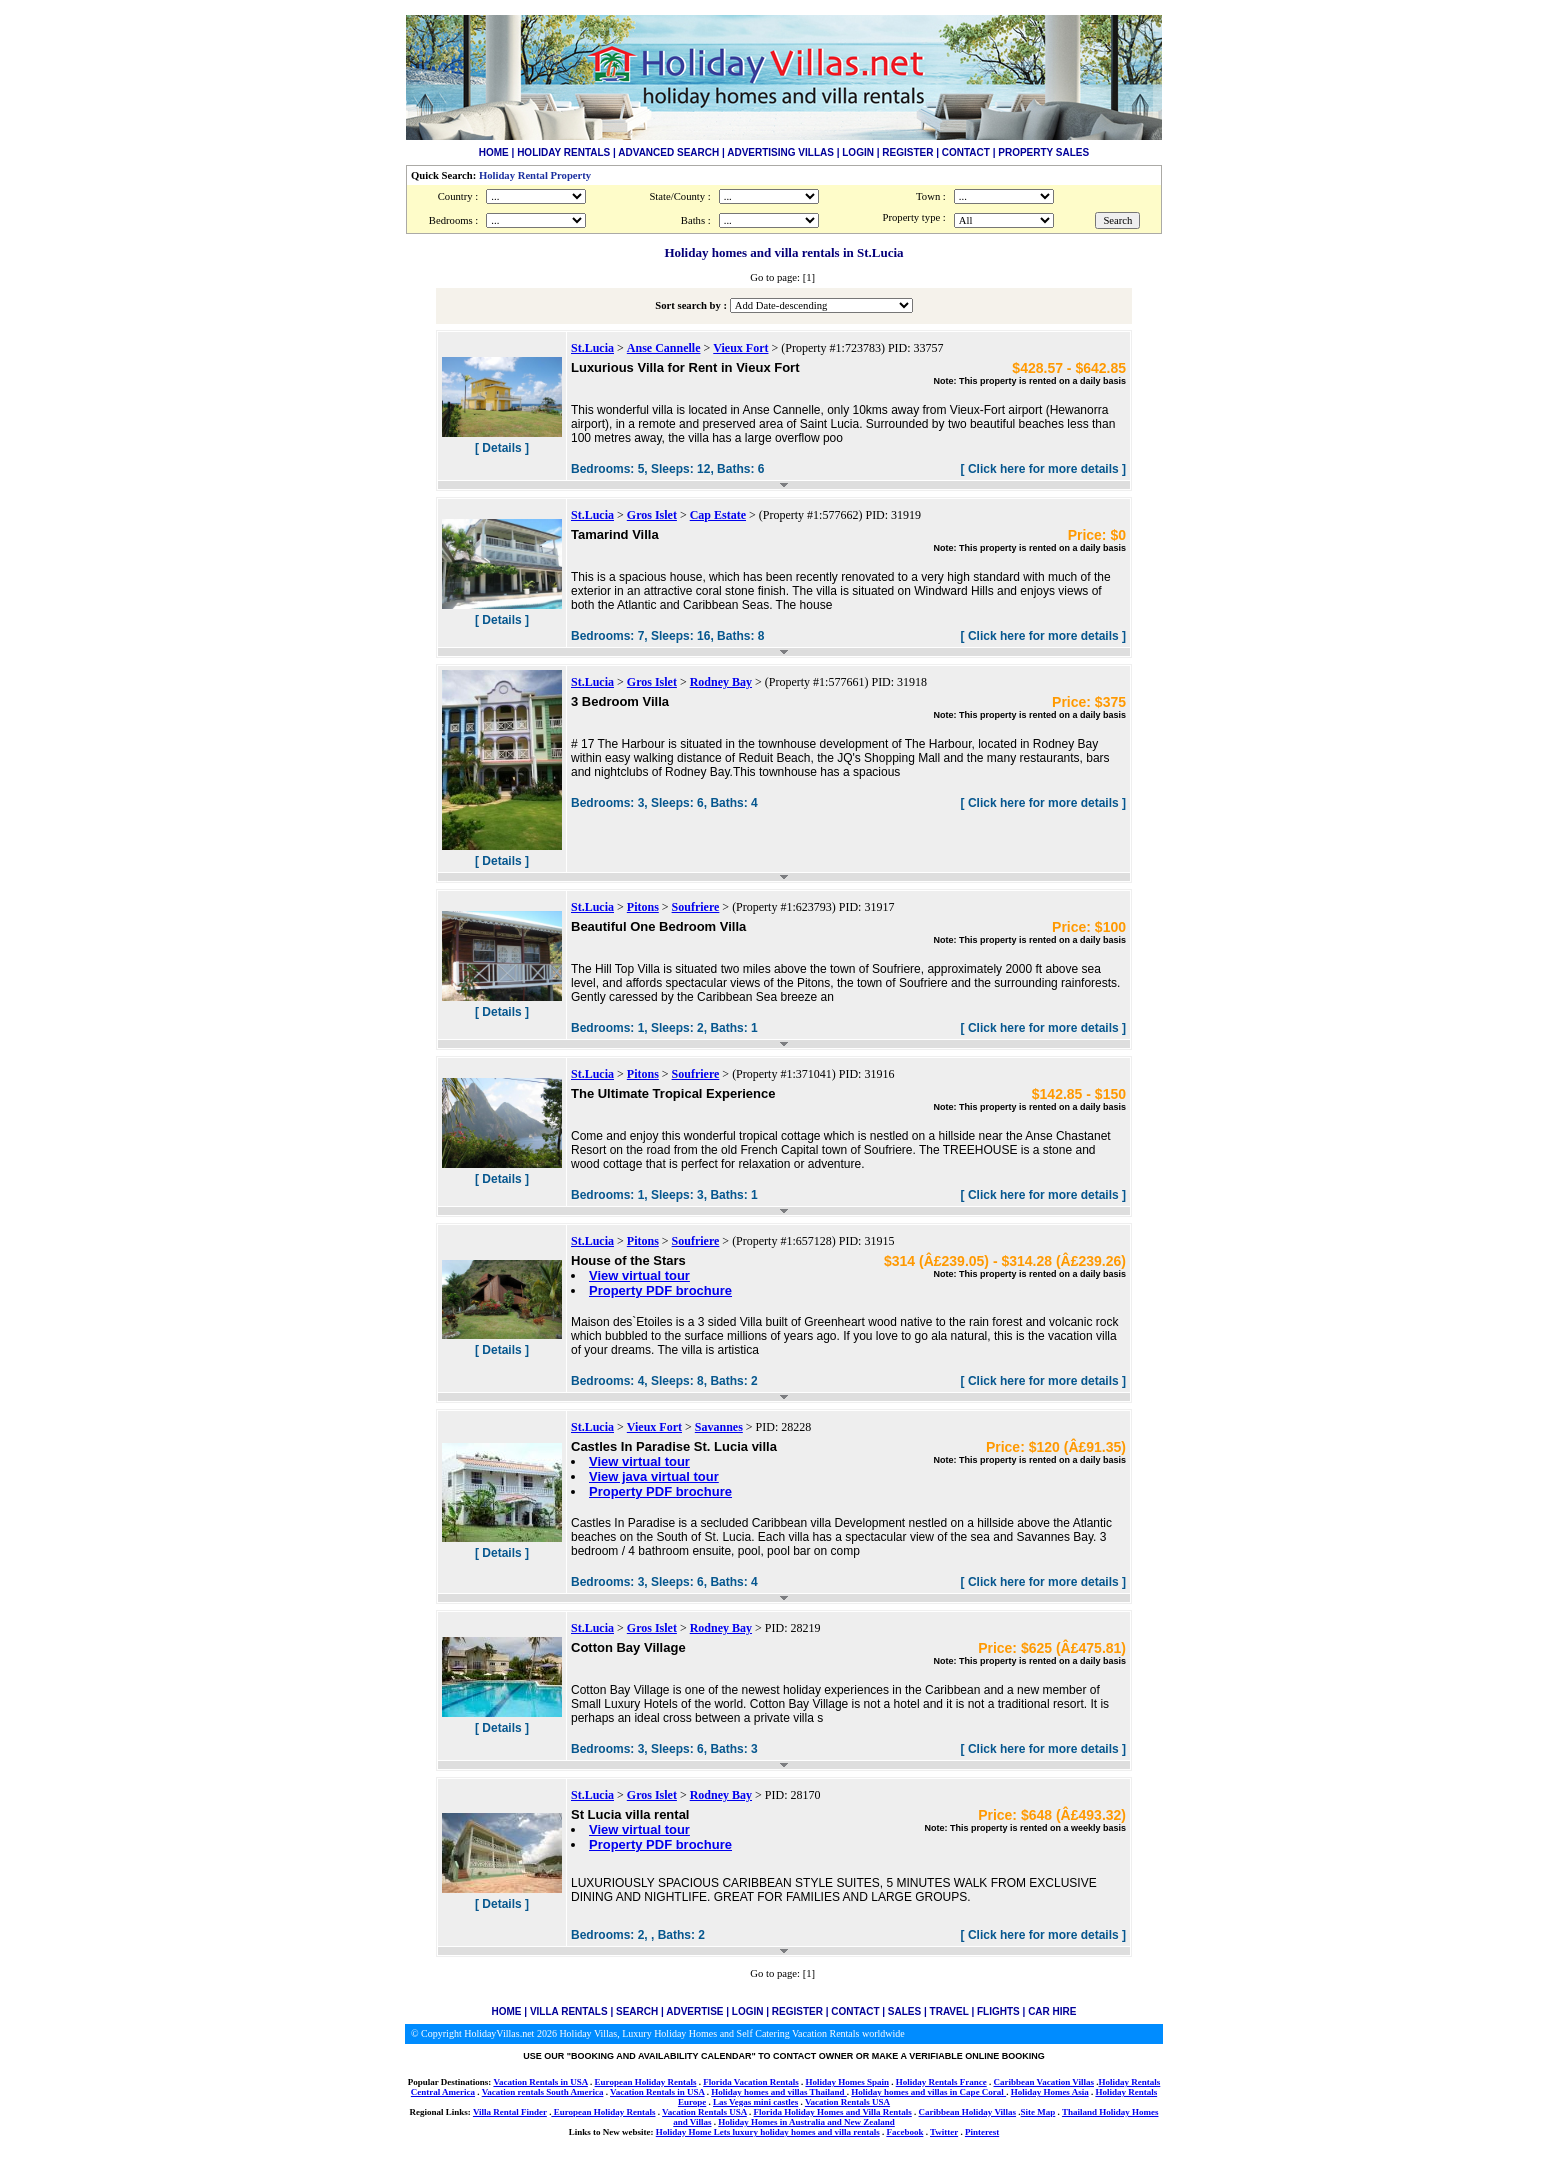  I want to click on TRAVEL, so click(949, 2011).